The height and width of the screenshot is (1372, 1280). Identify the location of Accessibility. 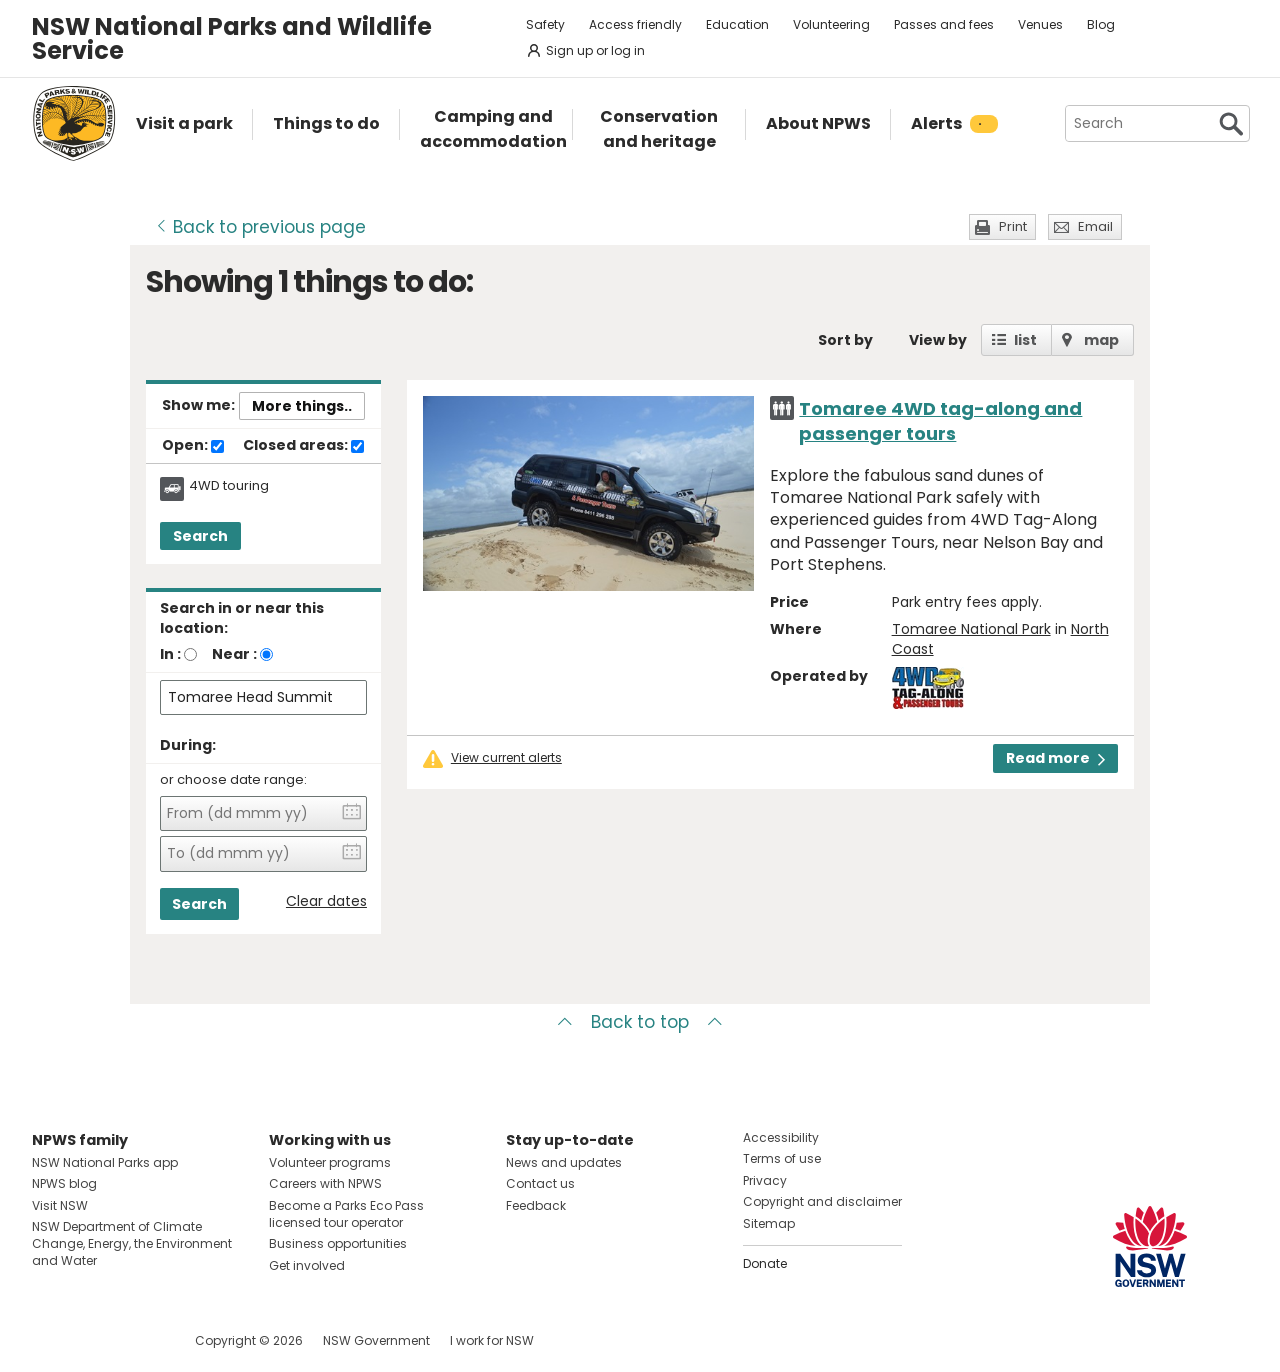
(781, 1137).